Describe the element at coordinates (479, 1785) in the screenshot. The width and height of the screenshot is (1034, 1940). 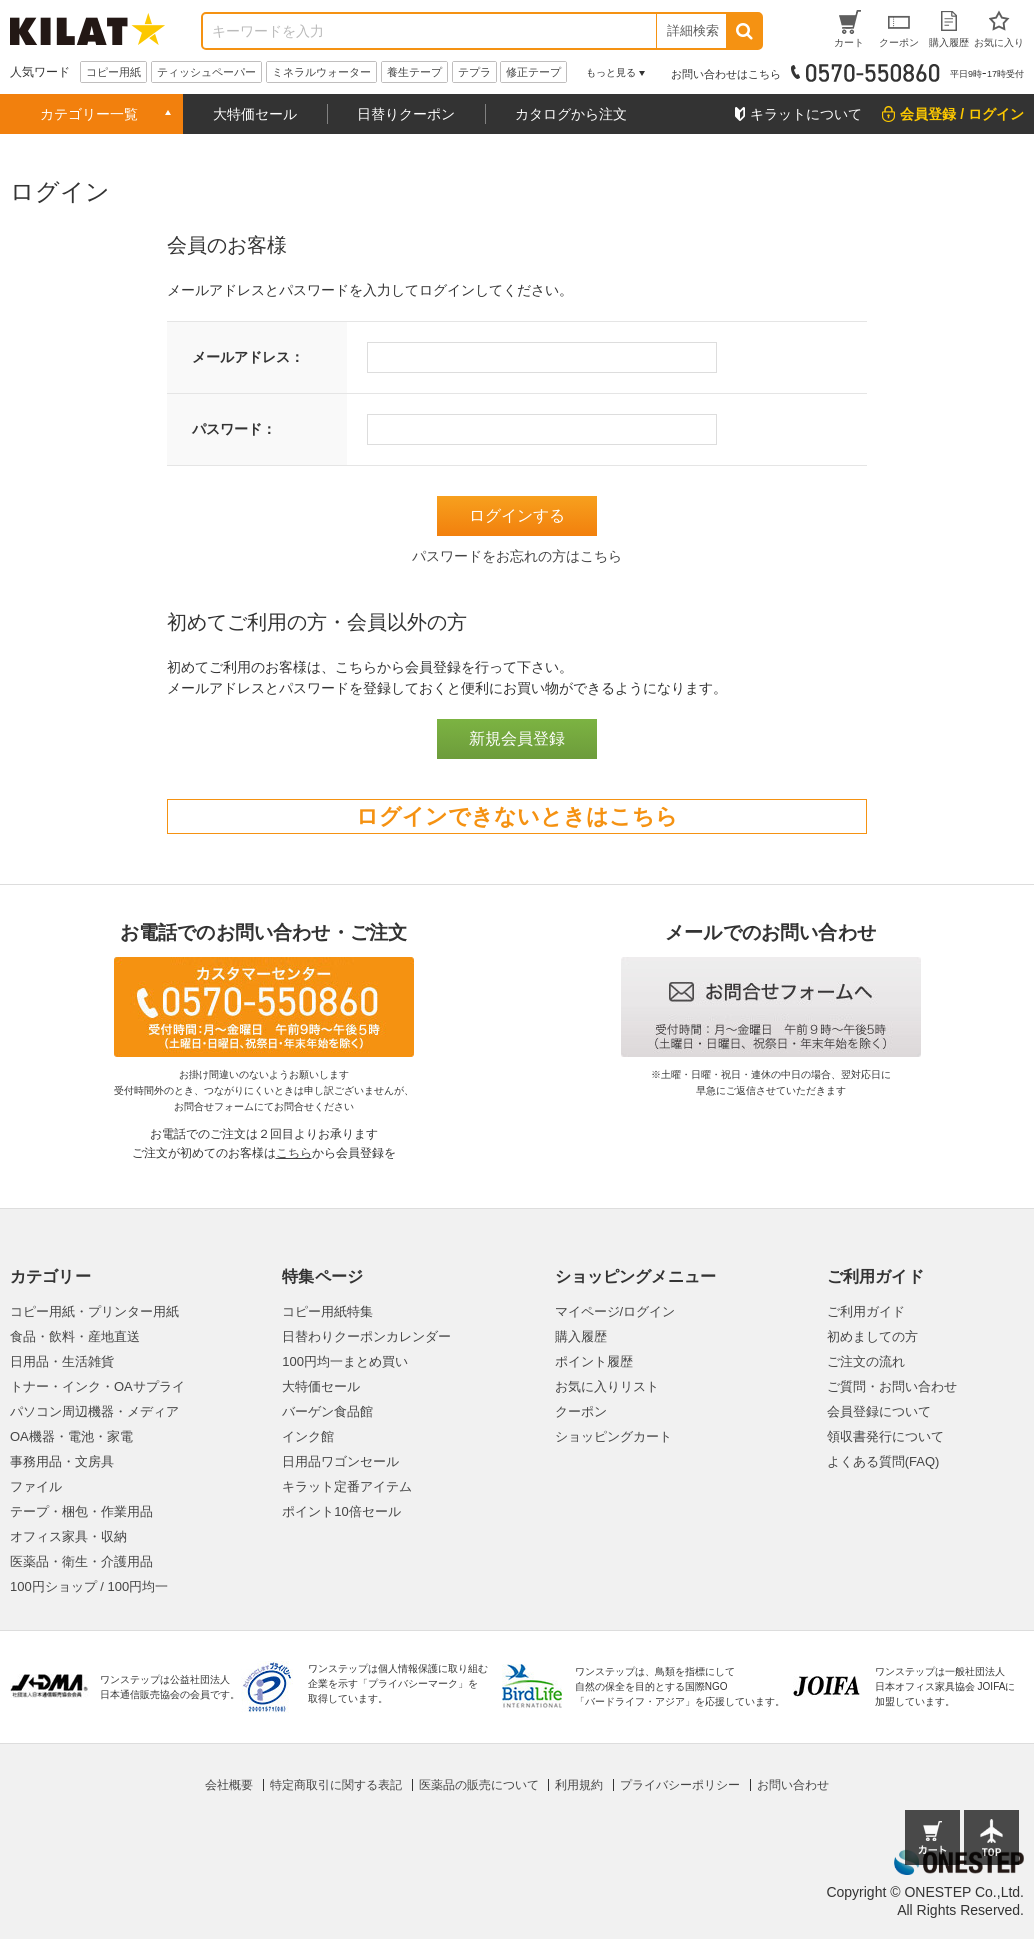
I see `医薬品の販売について` at that location.